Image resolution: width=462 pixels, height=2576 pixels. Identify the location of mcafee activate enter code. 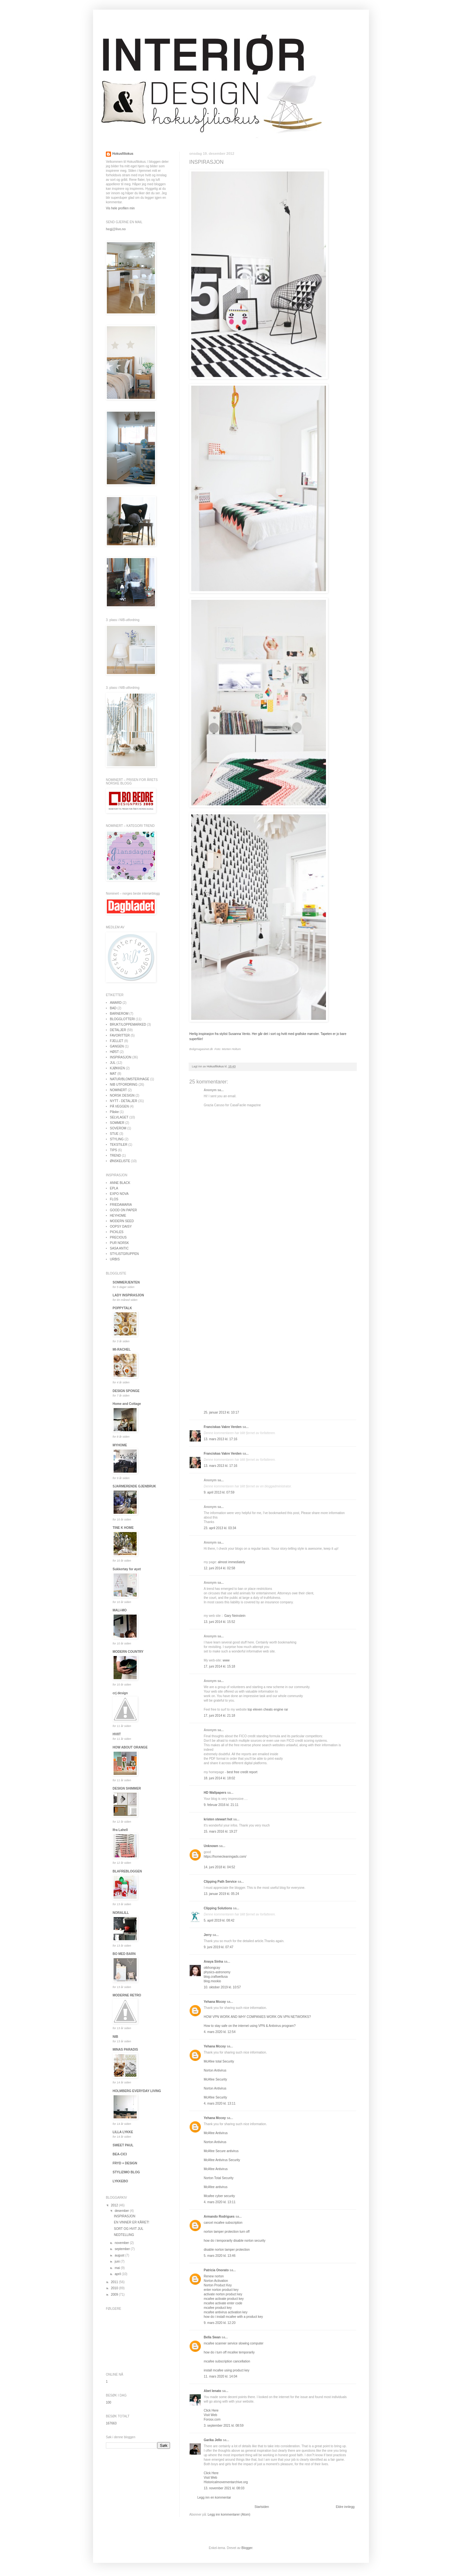
(223, 2303).